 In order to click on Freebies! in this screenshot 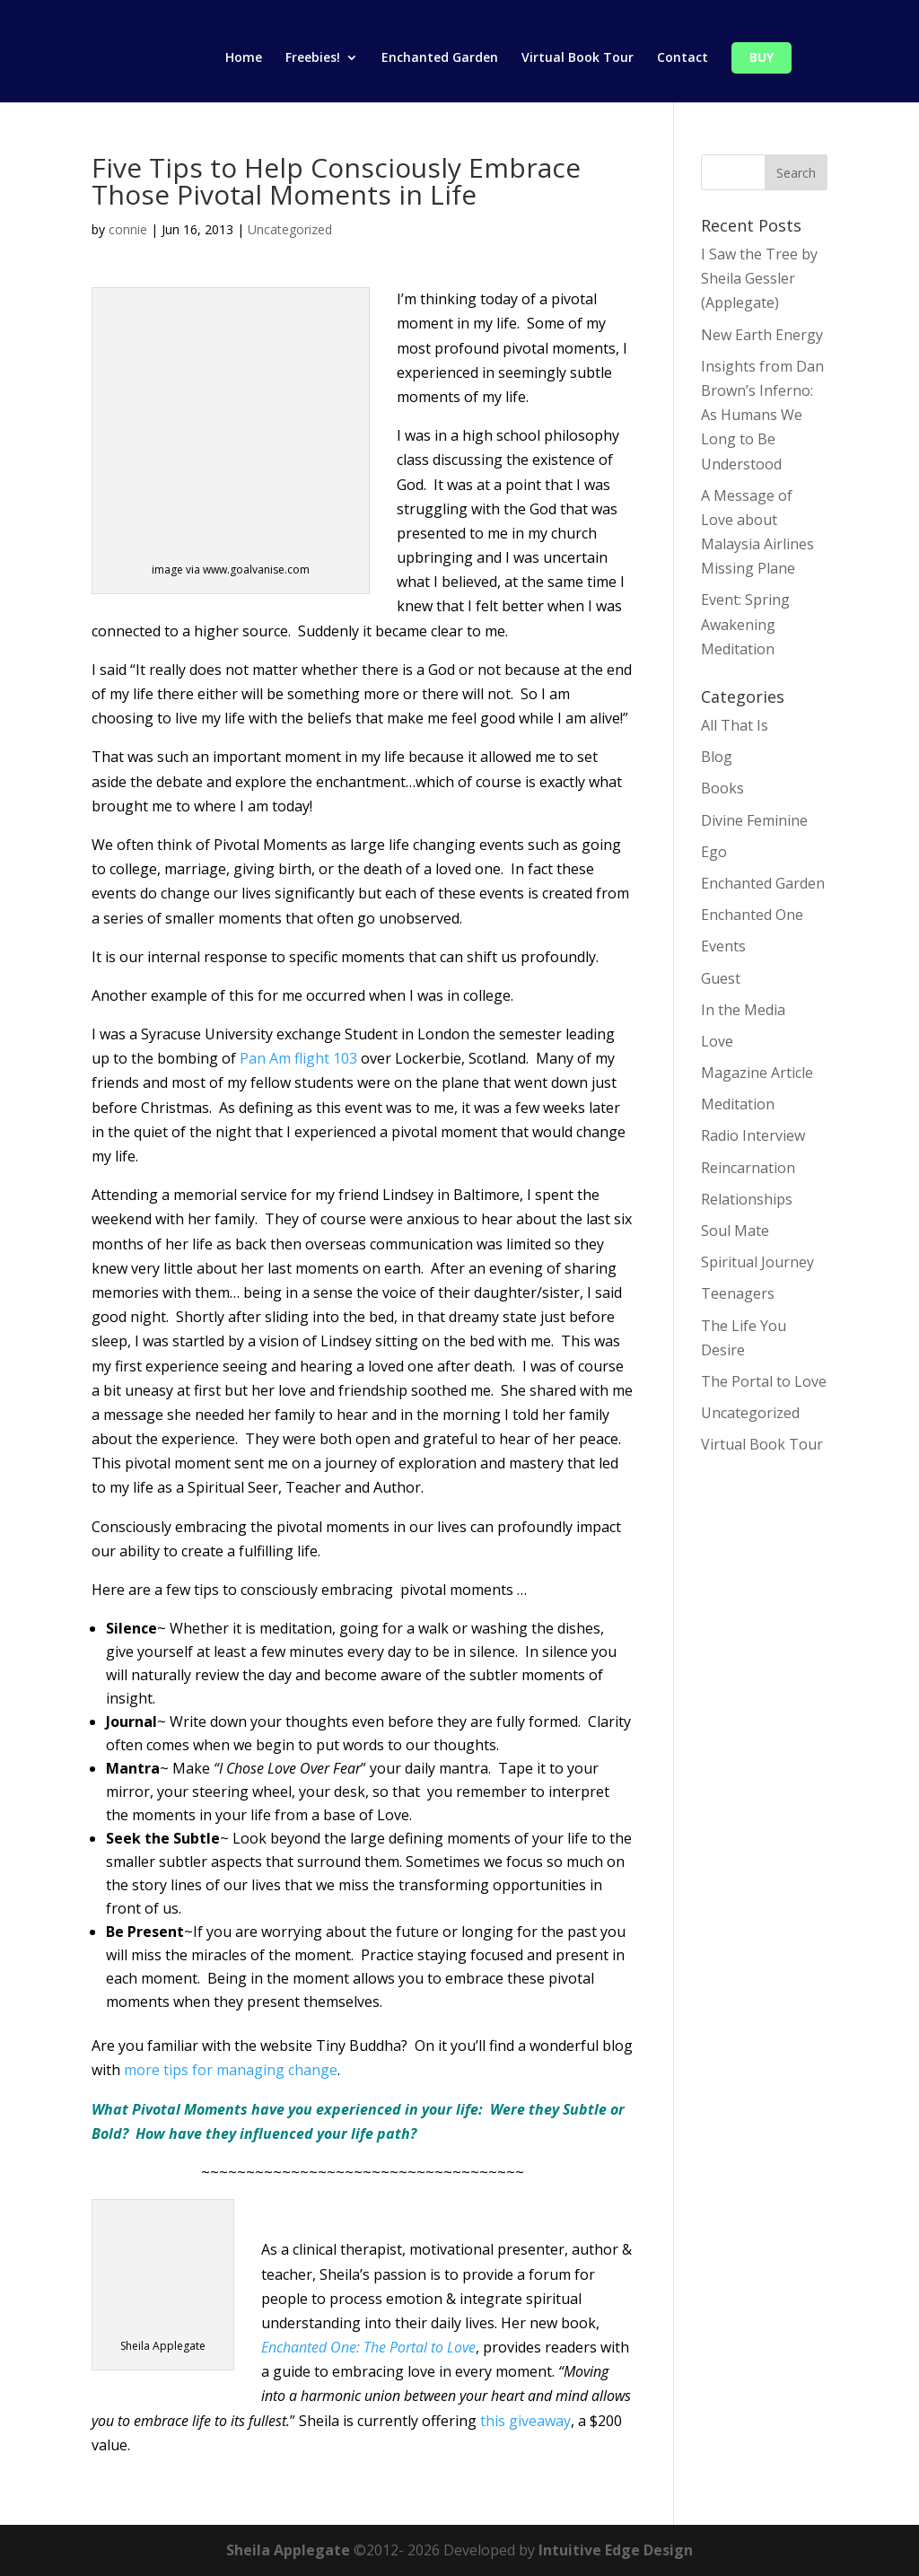, I will do `click(312, 58)`.